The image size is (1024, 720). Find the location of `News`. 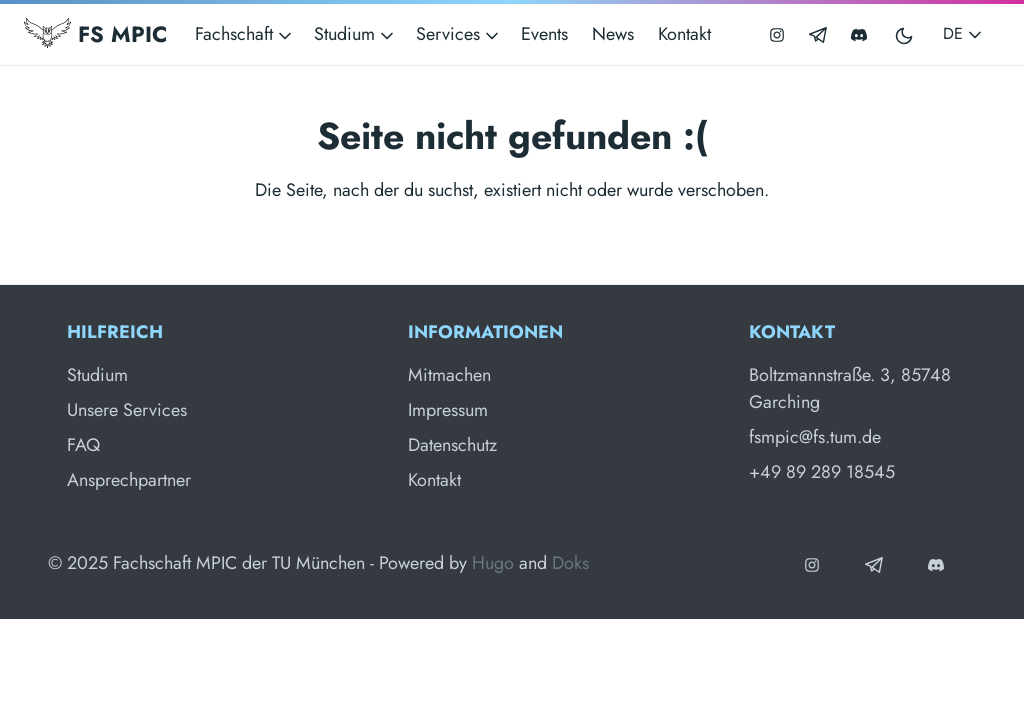

News is located at coordinates (613, 34).